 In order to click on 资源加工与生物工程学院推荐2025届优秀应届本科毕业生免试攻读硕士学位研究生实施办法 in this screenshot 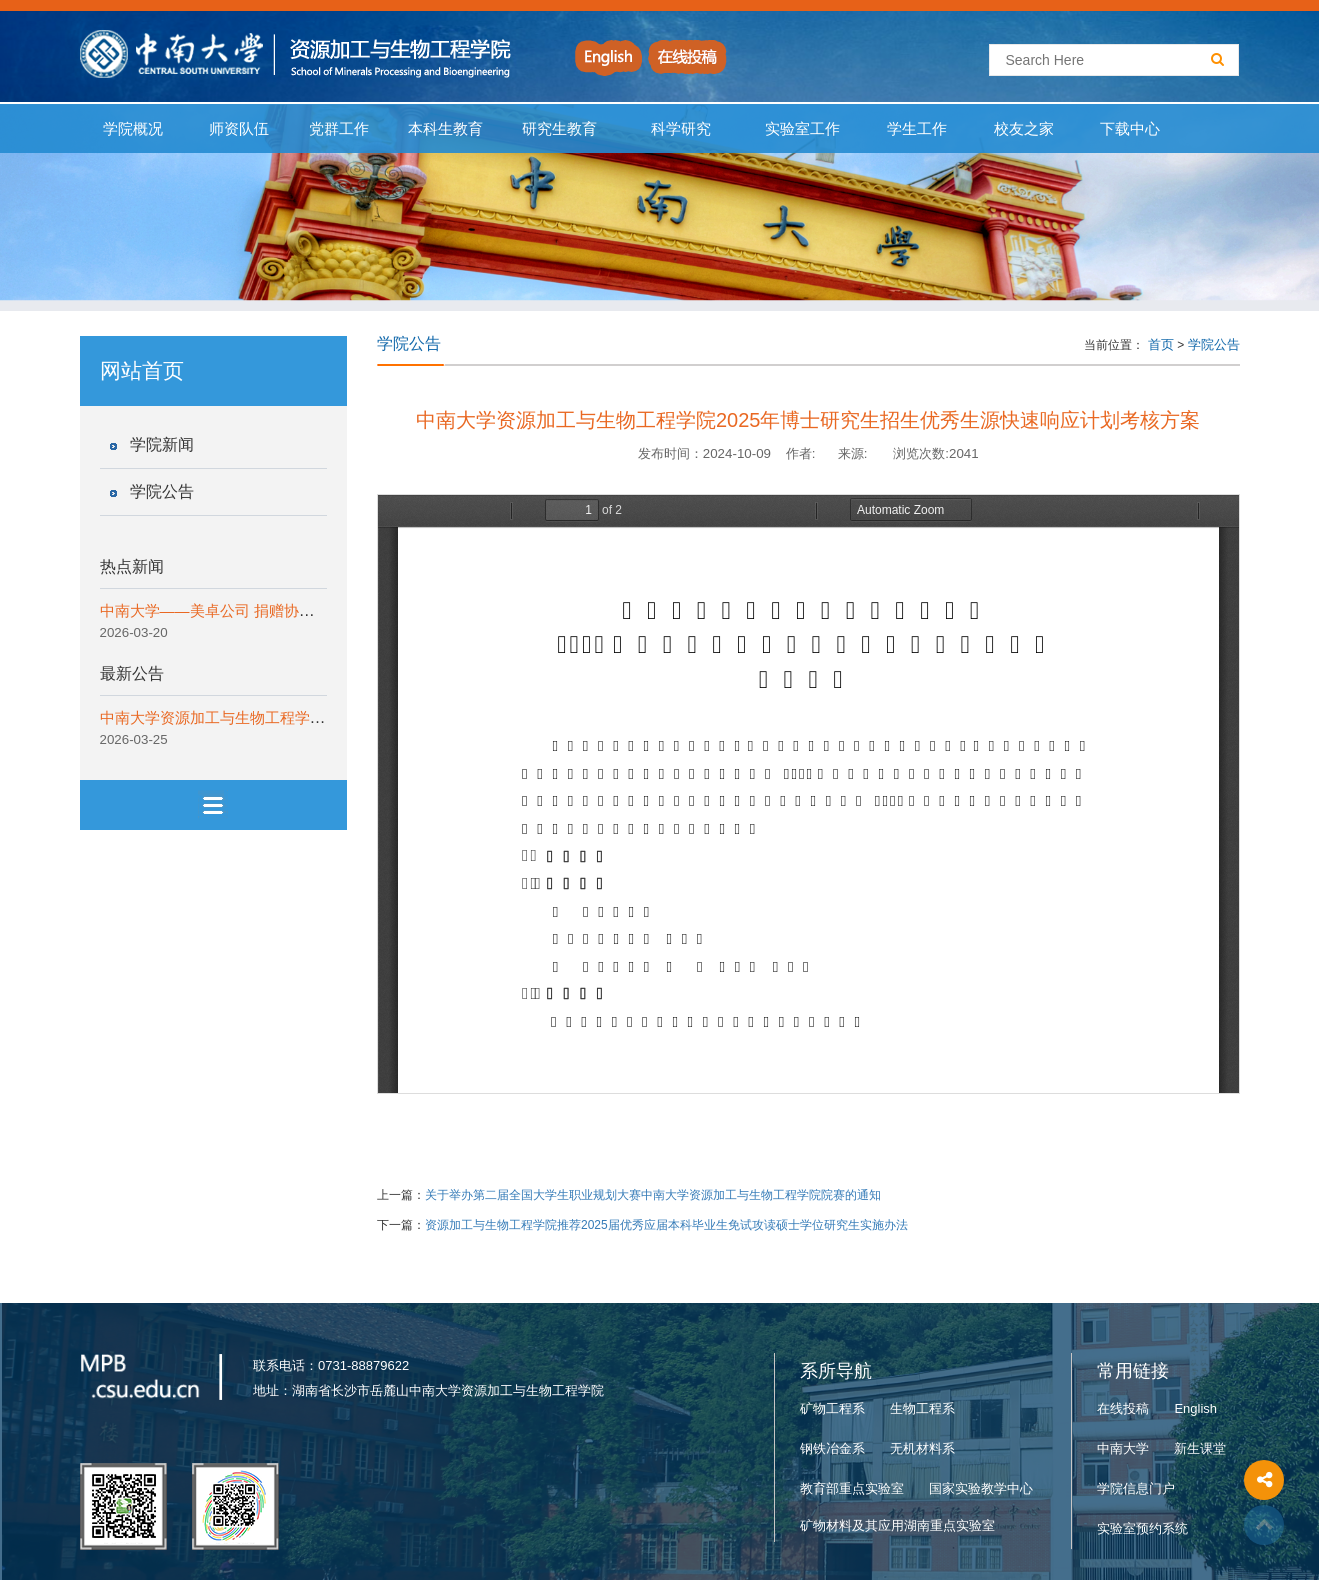, I will do `click(666, 1225)`.